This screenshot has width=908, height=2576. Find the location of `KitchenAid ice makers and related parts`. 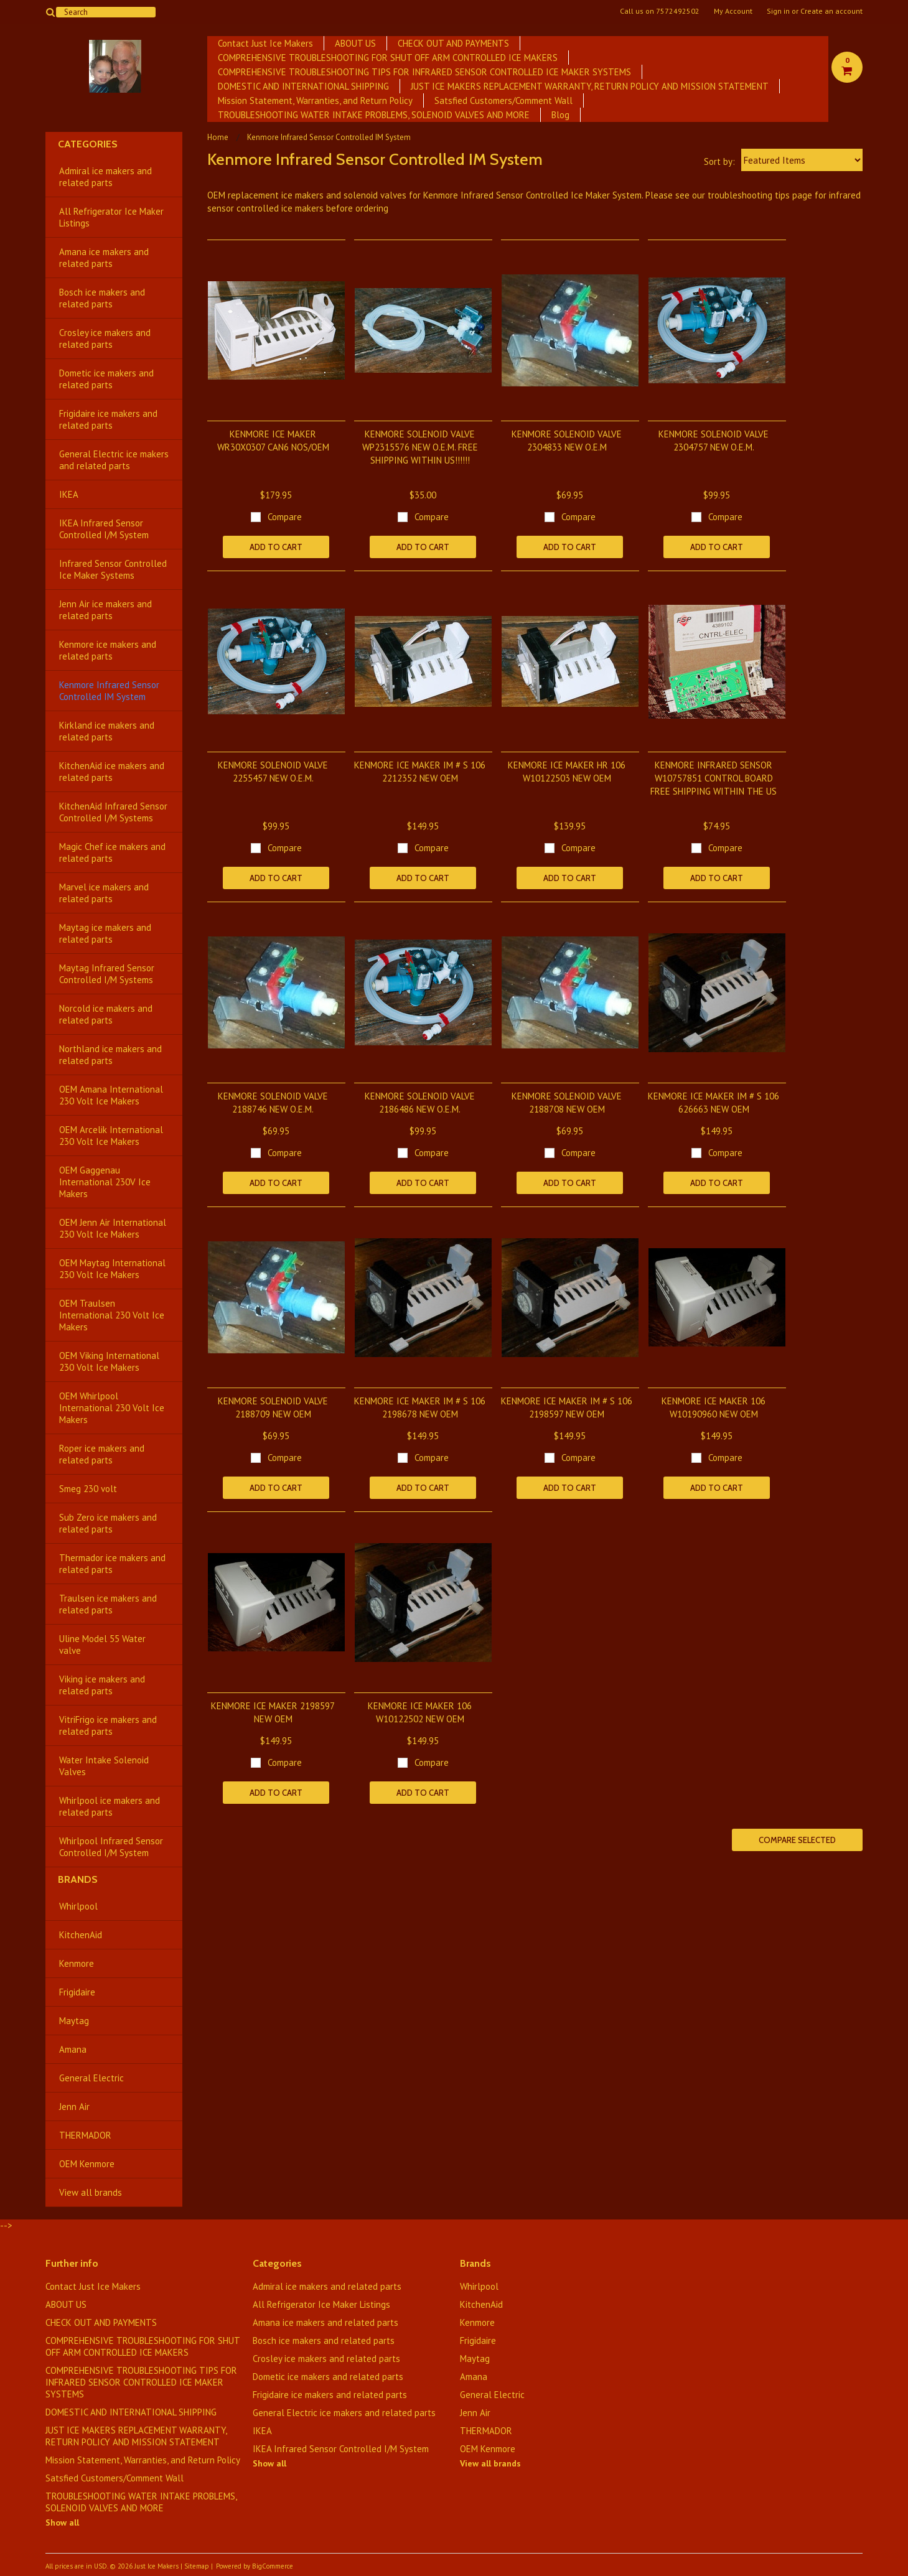

KitchenAid ice makers and related parts is located at coordinates (111, 771).